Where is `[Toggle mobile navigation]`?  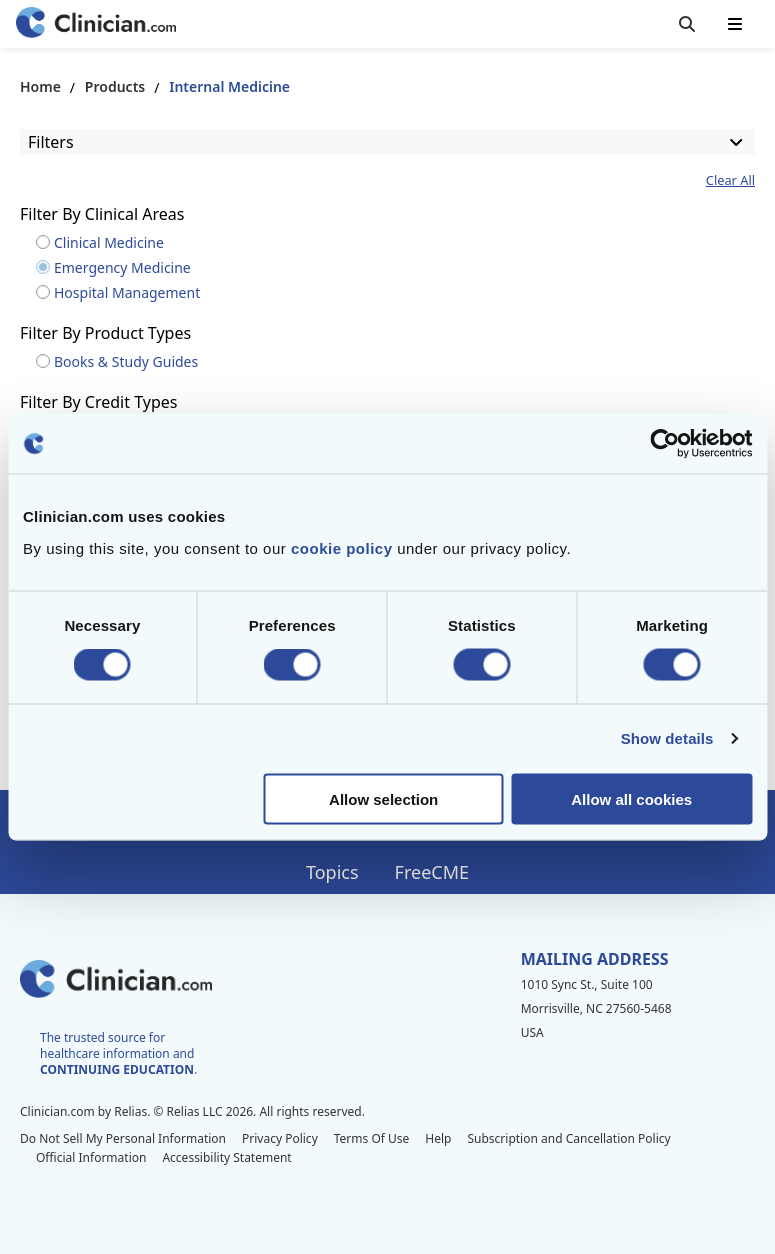 [Toggle mobile navigation] is located at coordinates (735, 24).